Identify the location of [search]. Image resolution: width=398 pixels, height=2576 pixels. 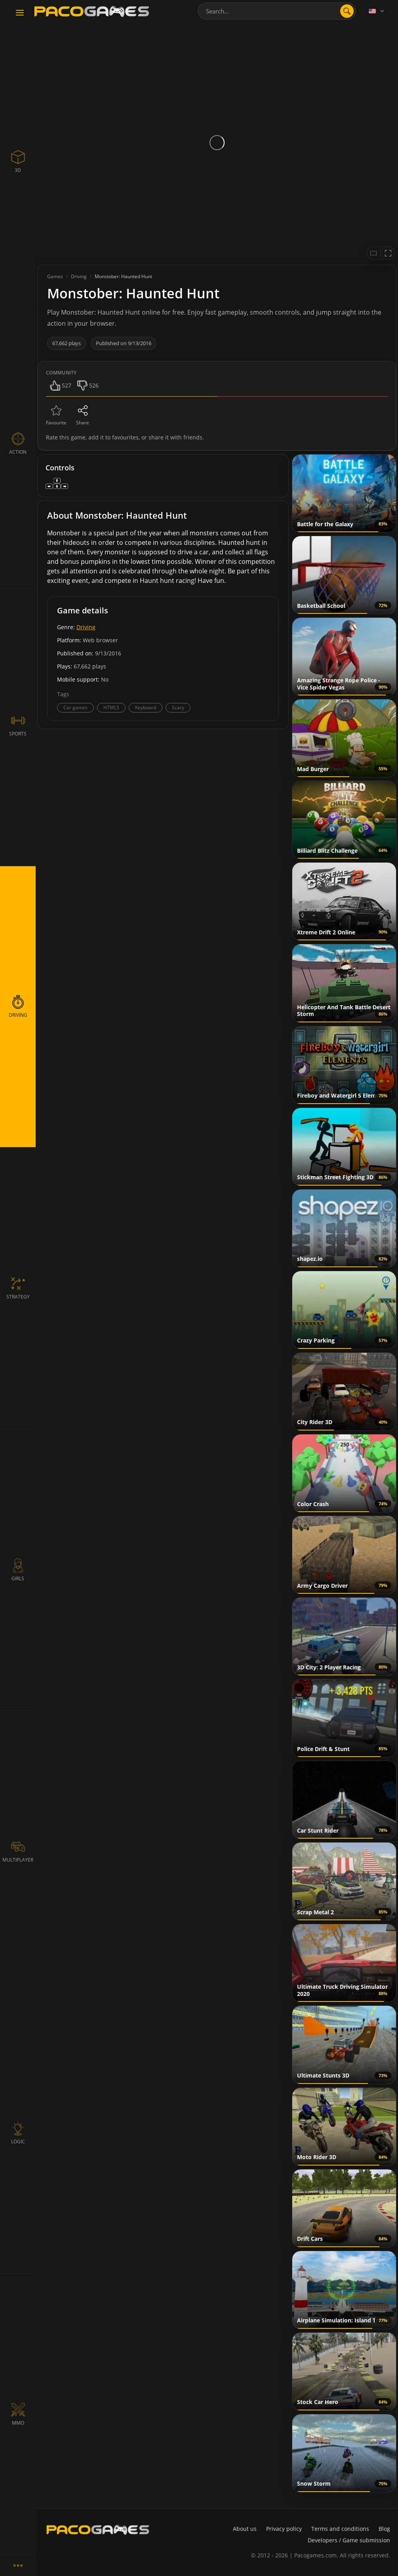
(347, 11).